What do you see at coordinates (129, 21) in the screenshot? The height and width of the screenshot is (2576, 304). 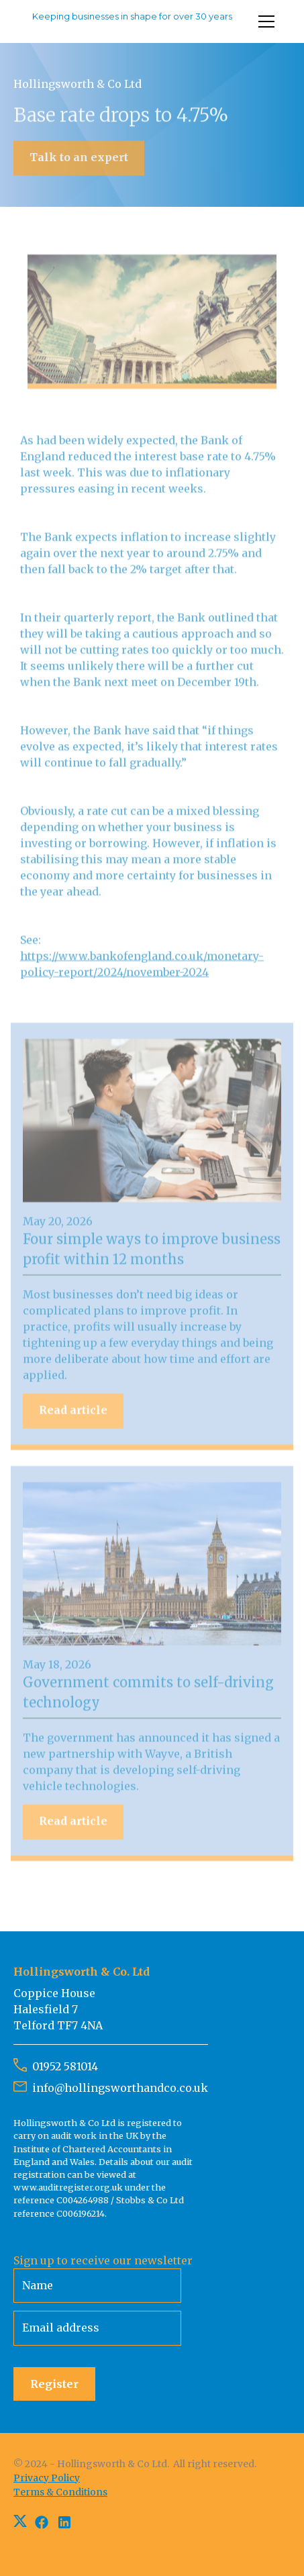 I see `[home]` at bounding box center [129, 21].